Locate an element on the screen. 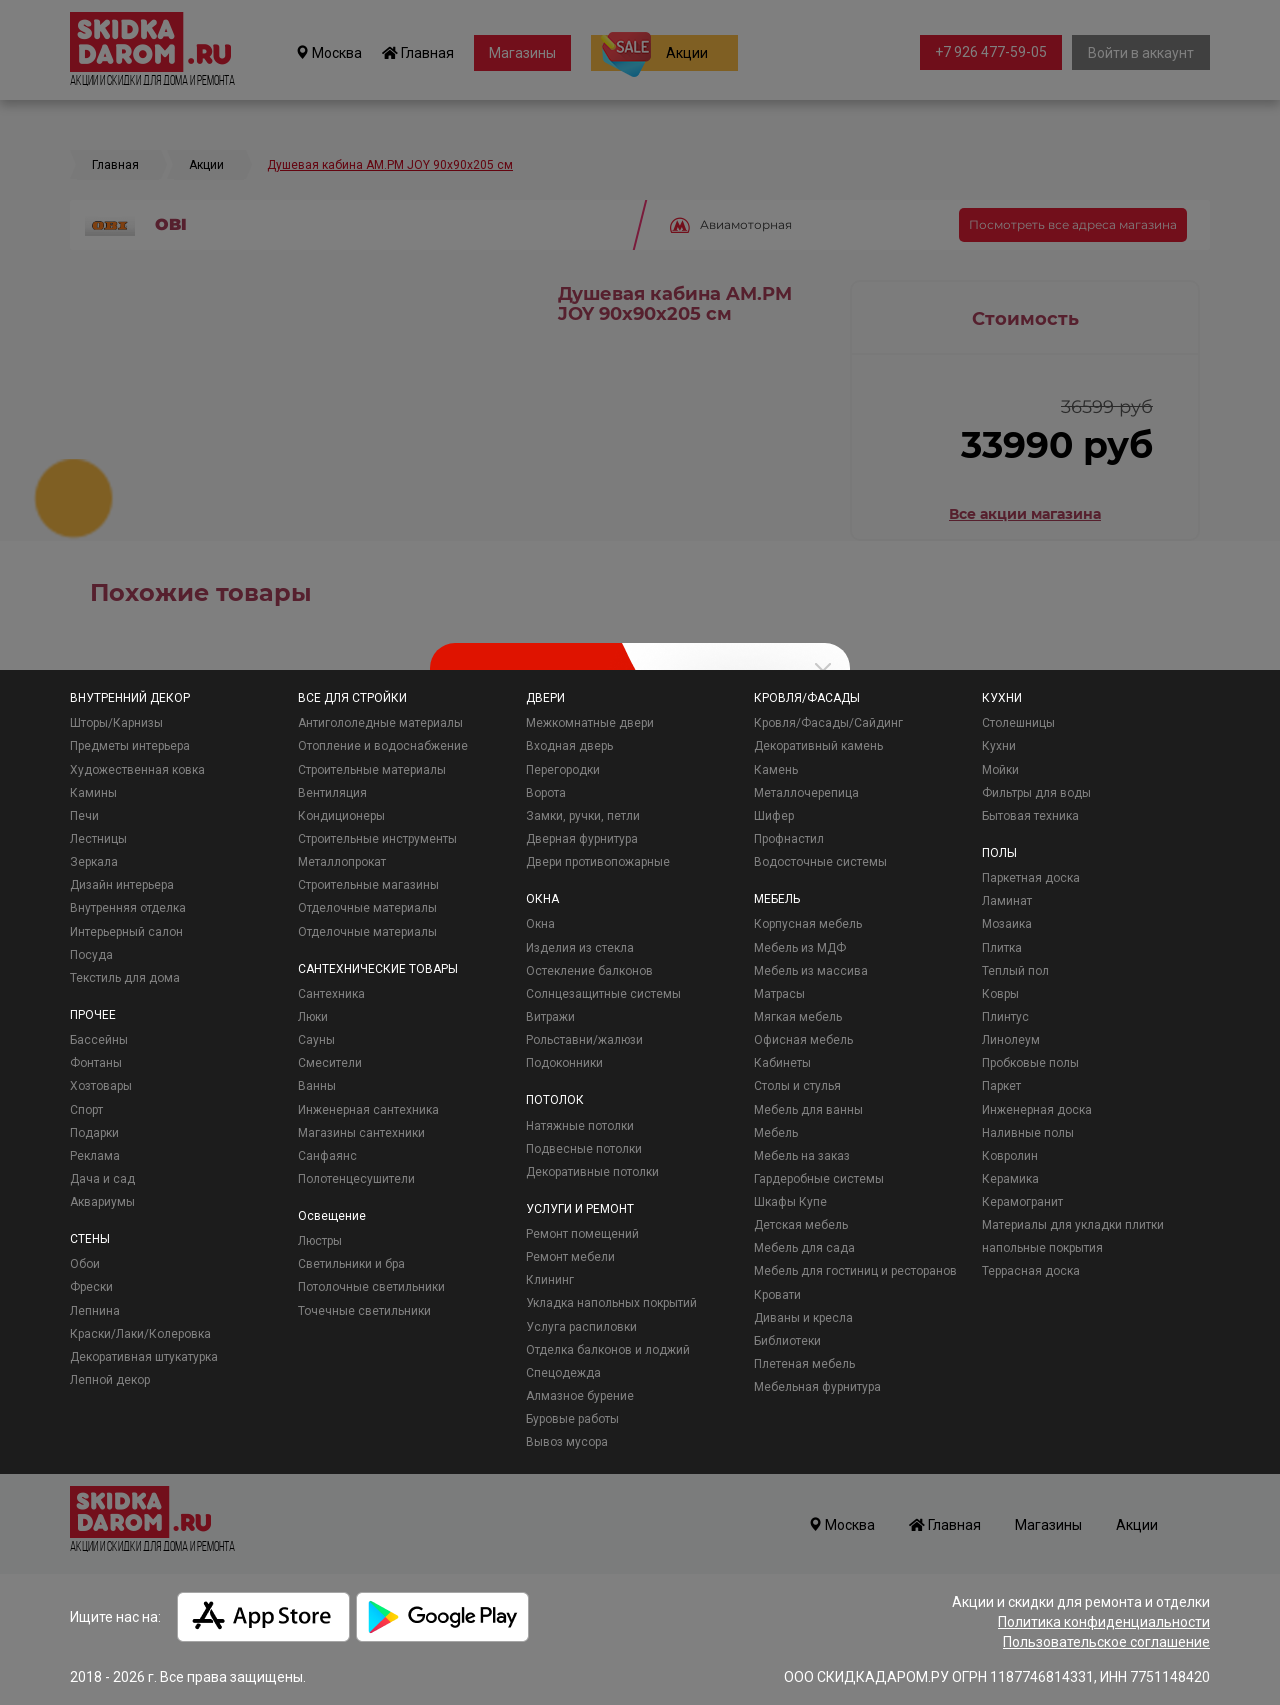 The width and height of the screenshot is (1280, 1705). Ванны is located at coordinates (317, 1086).